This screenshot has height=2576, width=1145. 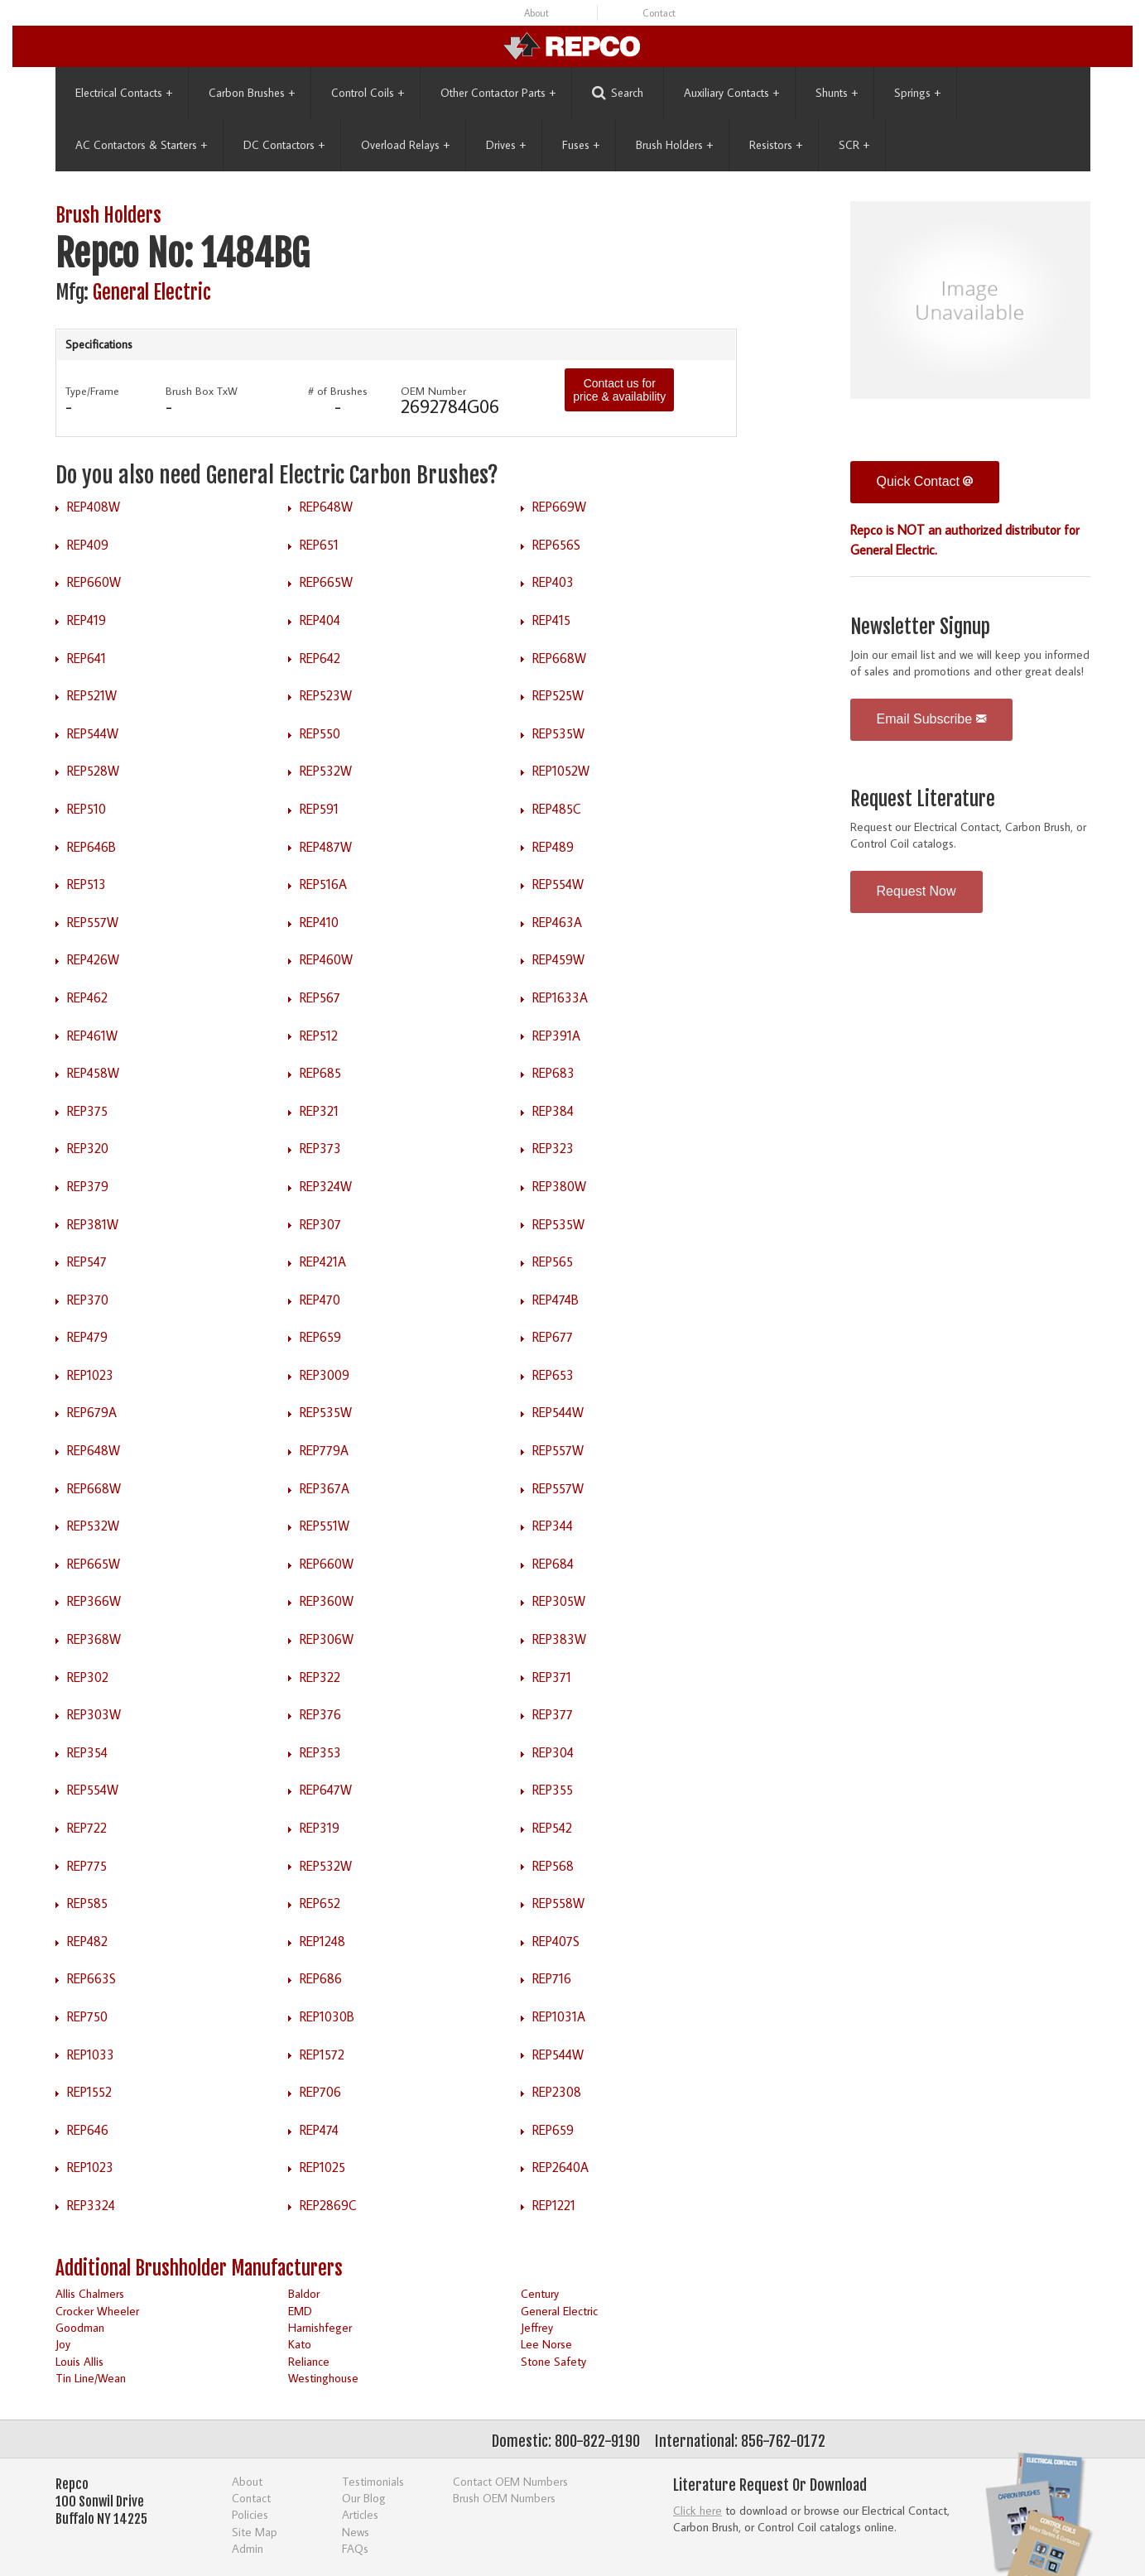 What do you see at coordinates (320, 1752) in the screenshot?
I see `REP353` at bounding box center [320, 1752].